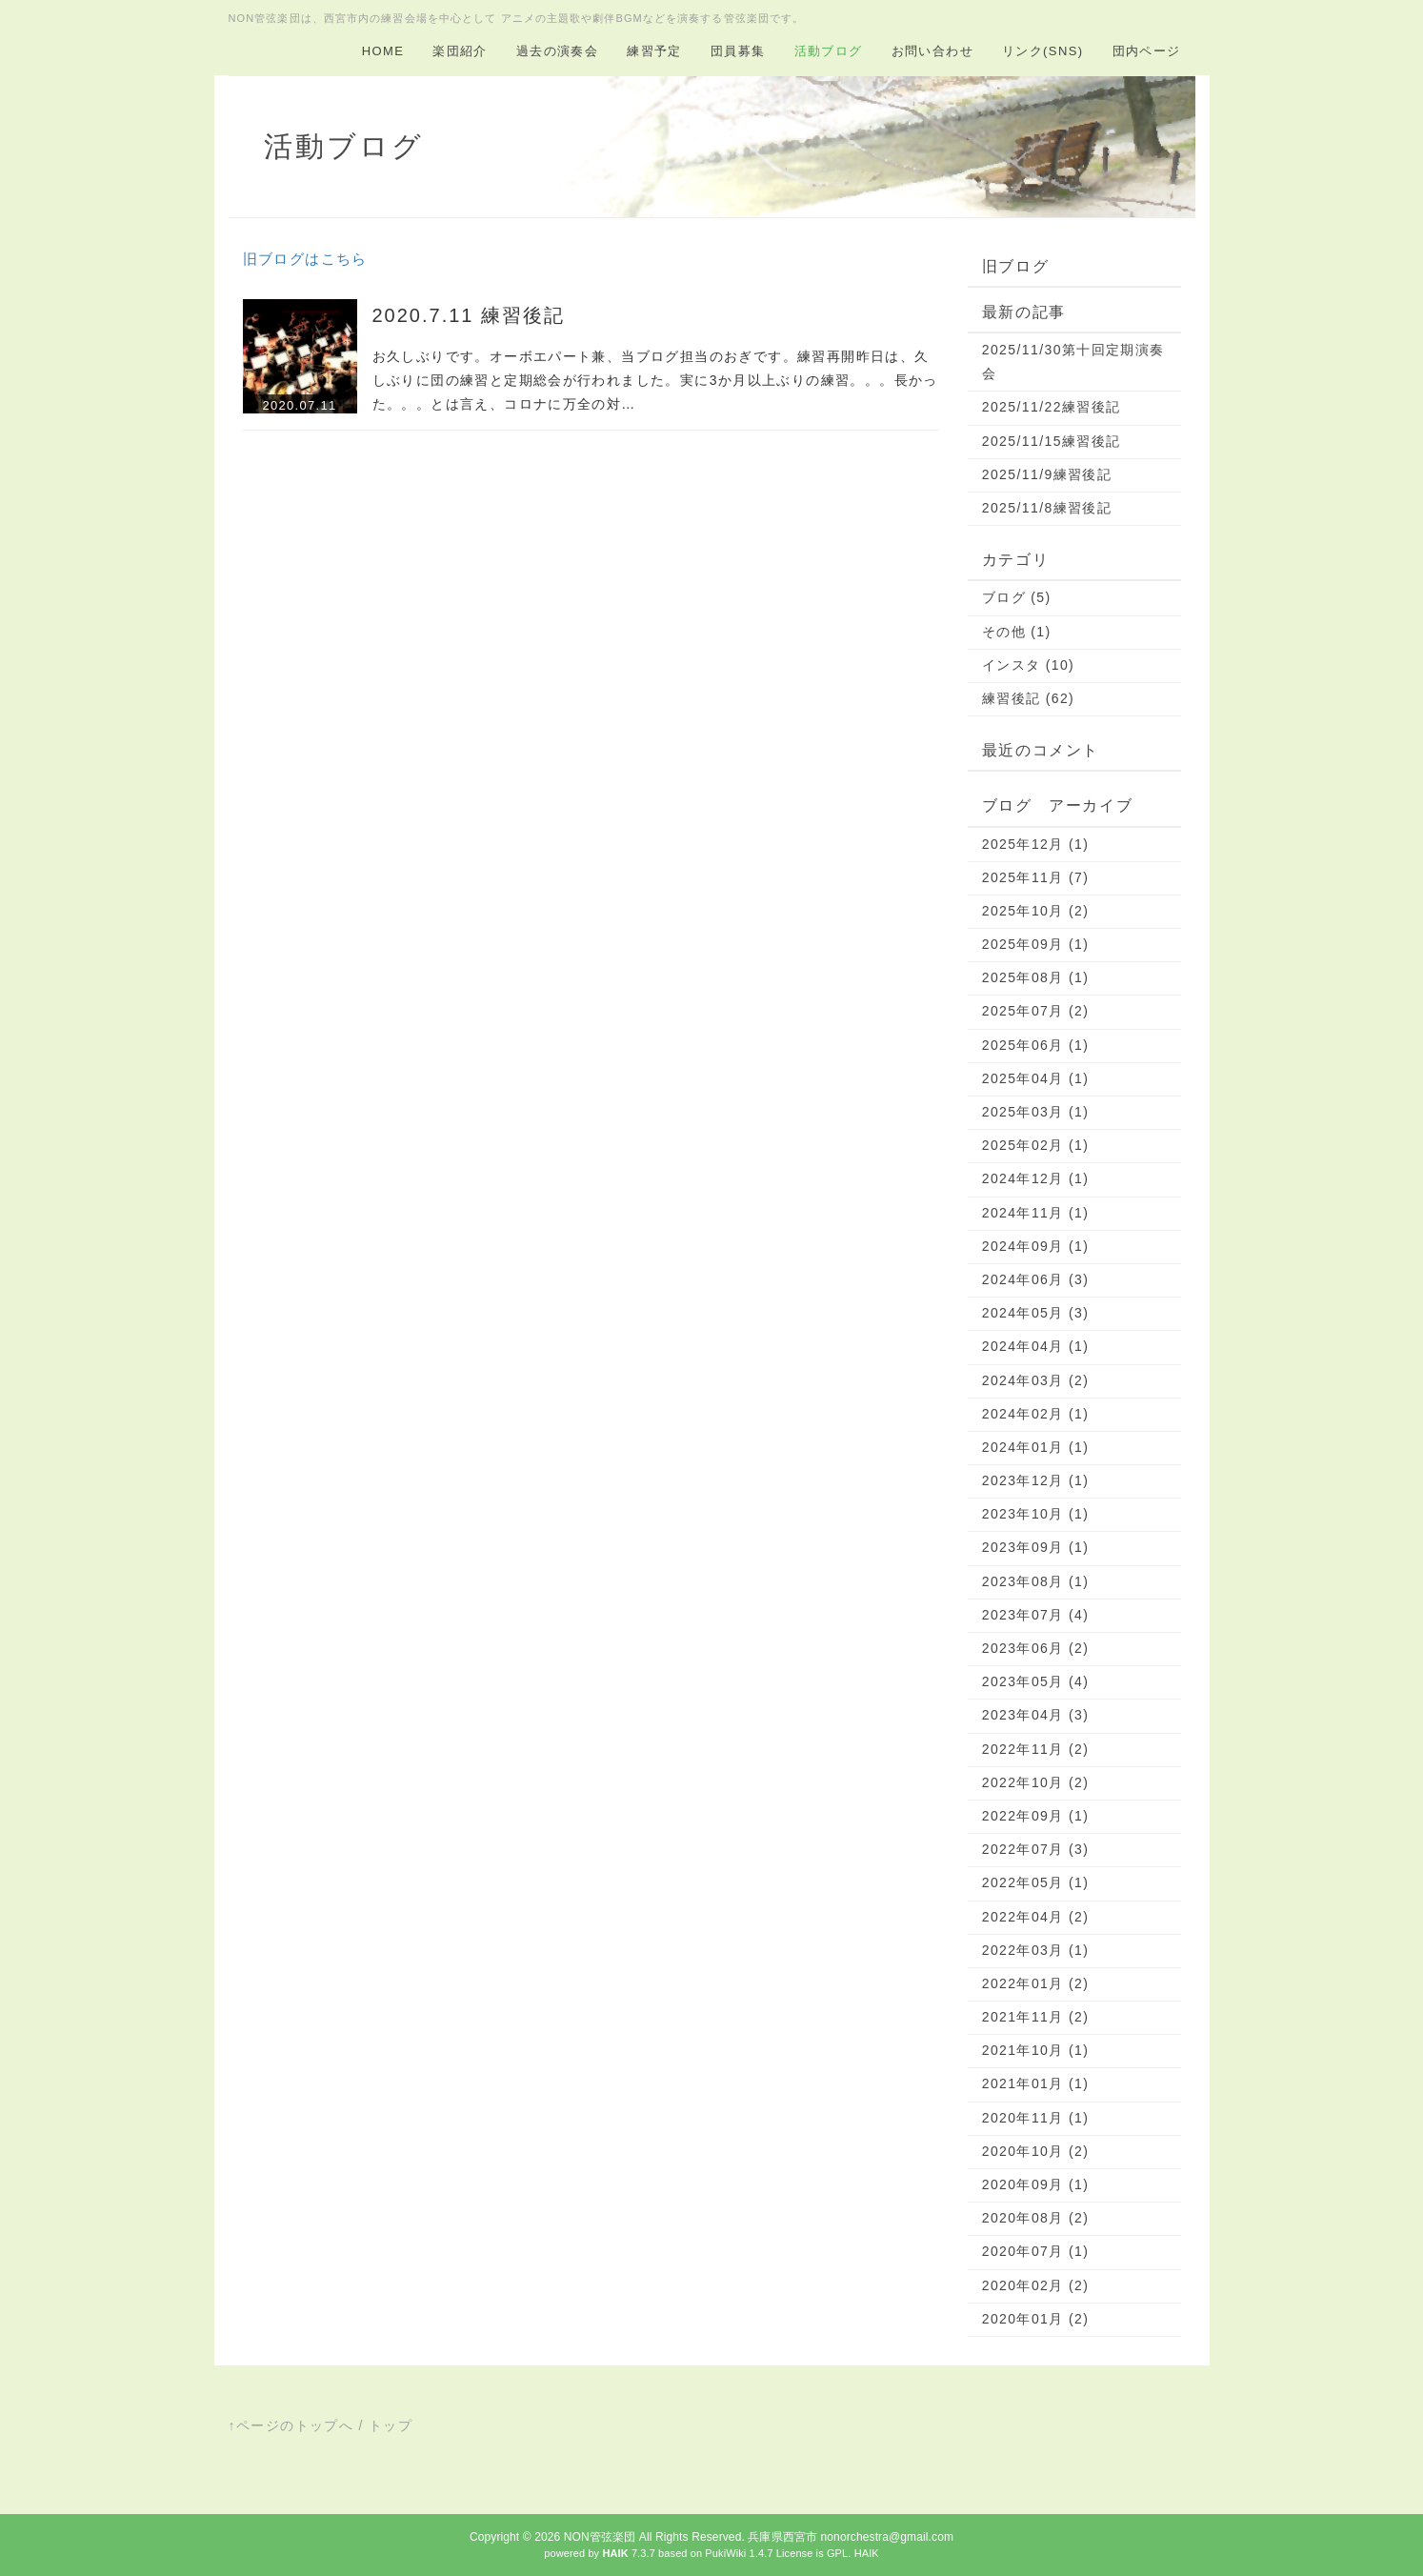 Image resolution: width=1423 pixels, height=2576 pixels. I want to click on HAIK, so click(866, 2553).